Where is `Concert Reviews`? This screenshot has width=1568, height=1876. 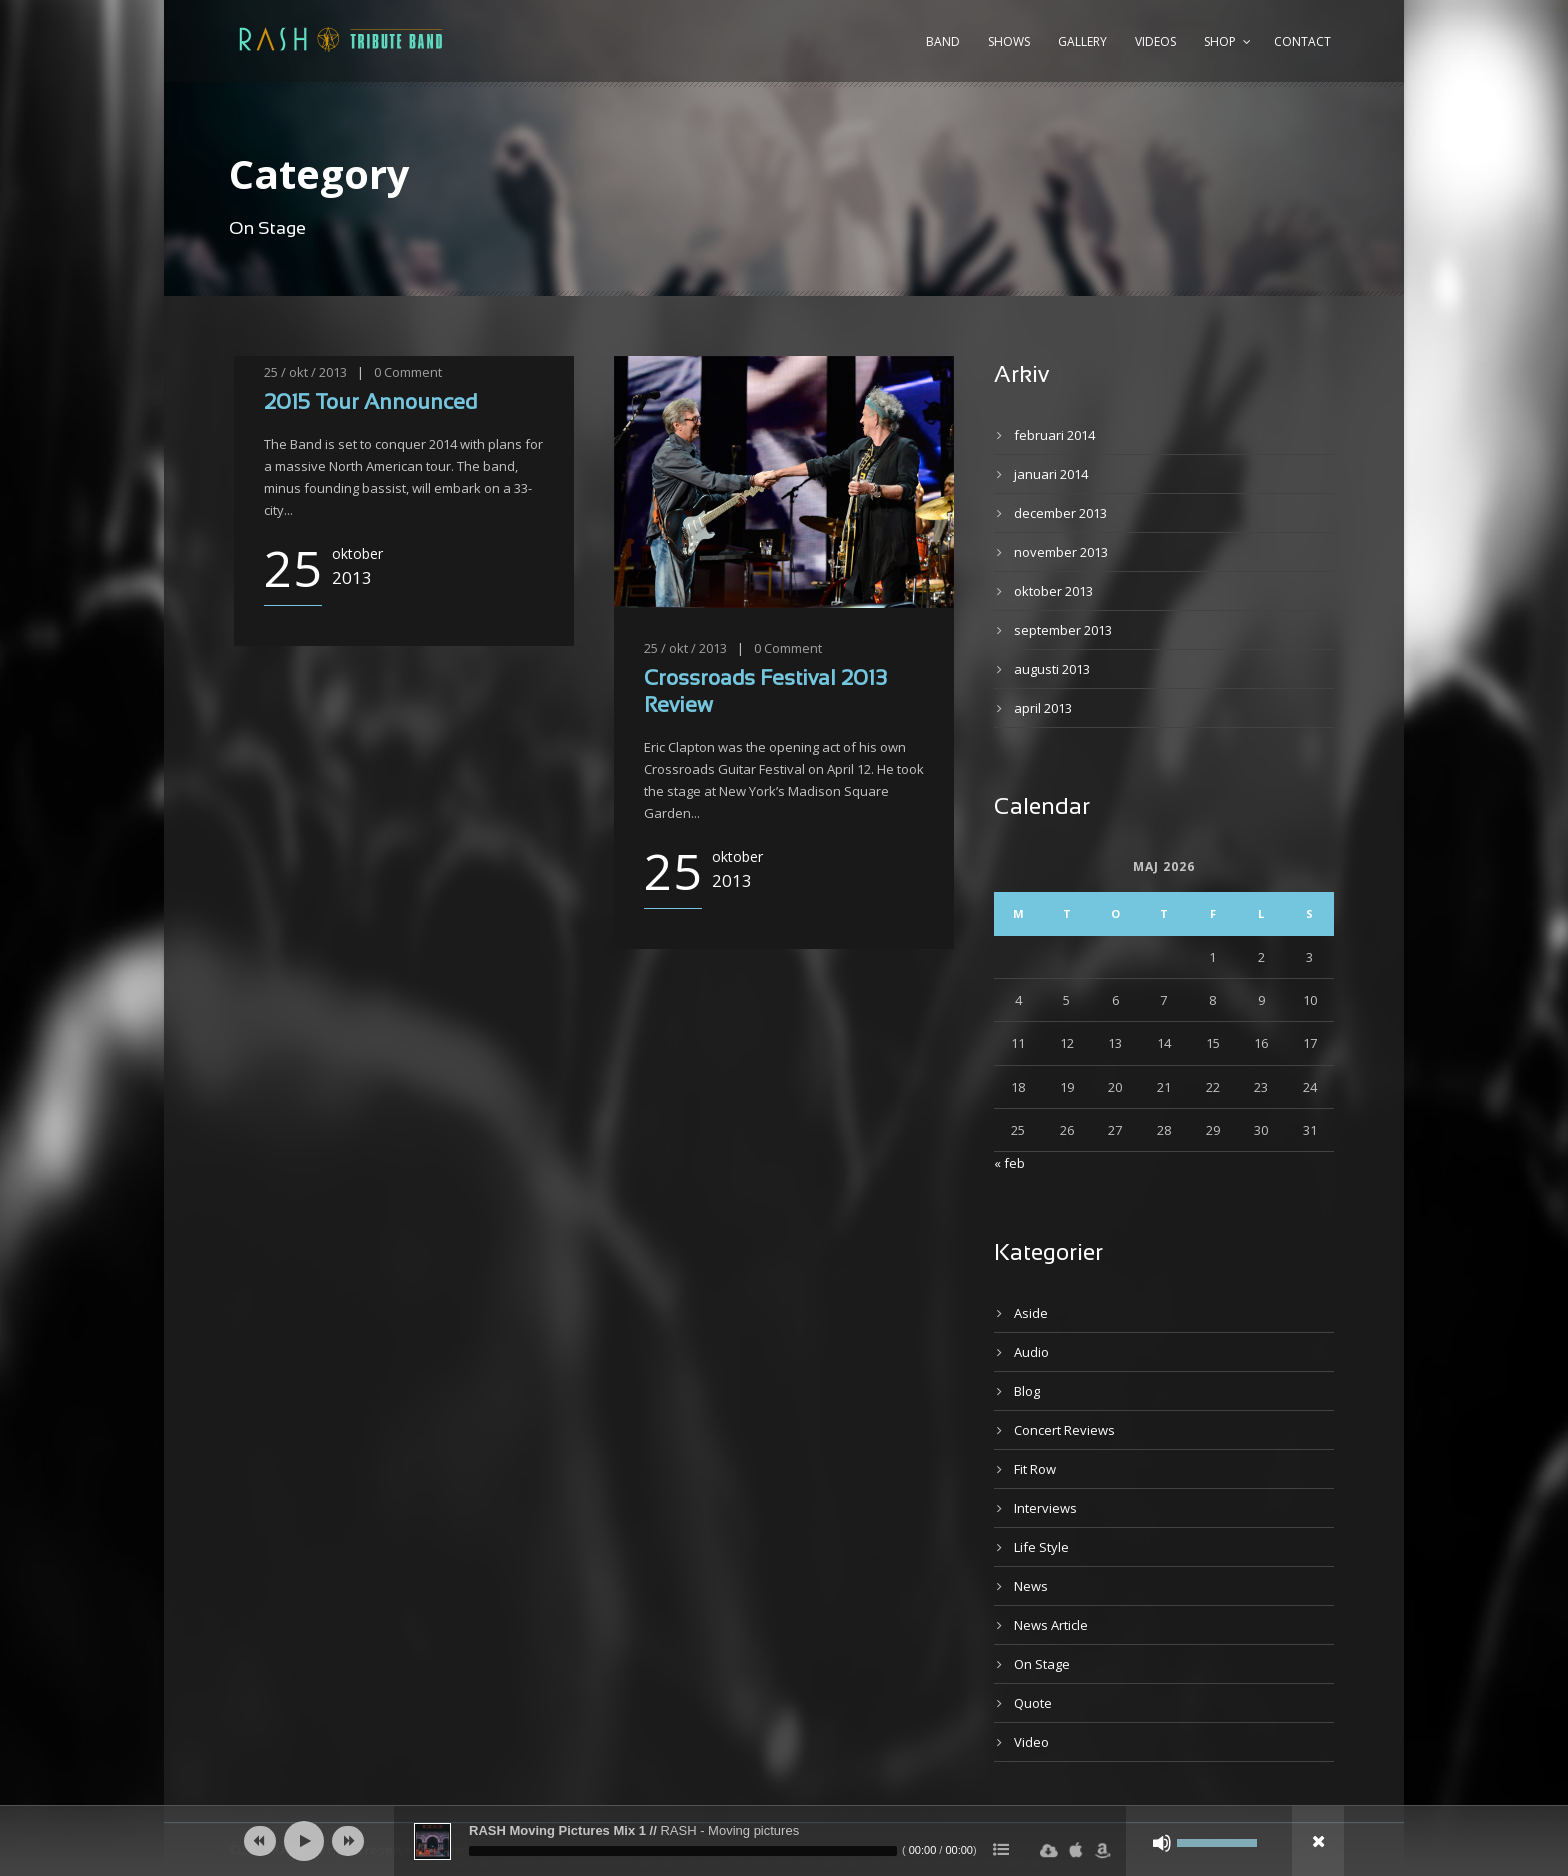
Concert Reviews is located at coordinates (1064, 1430).